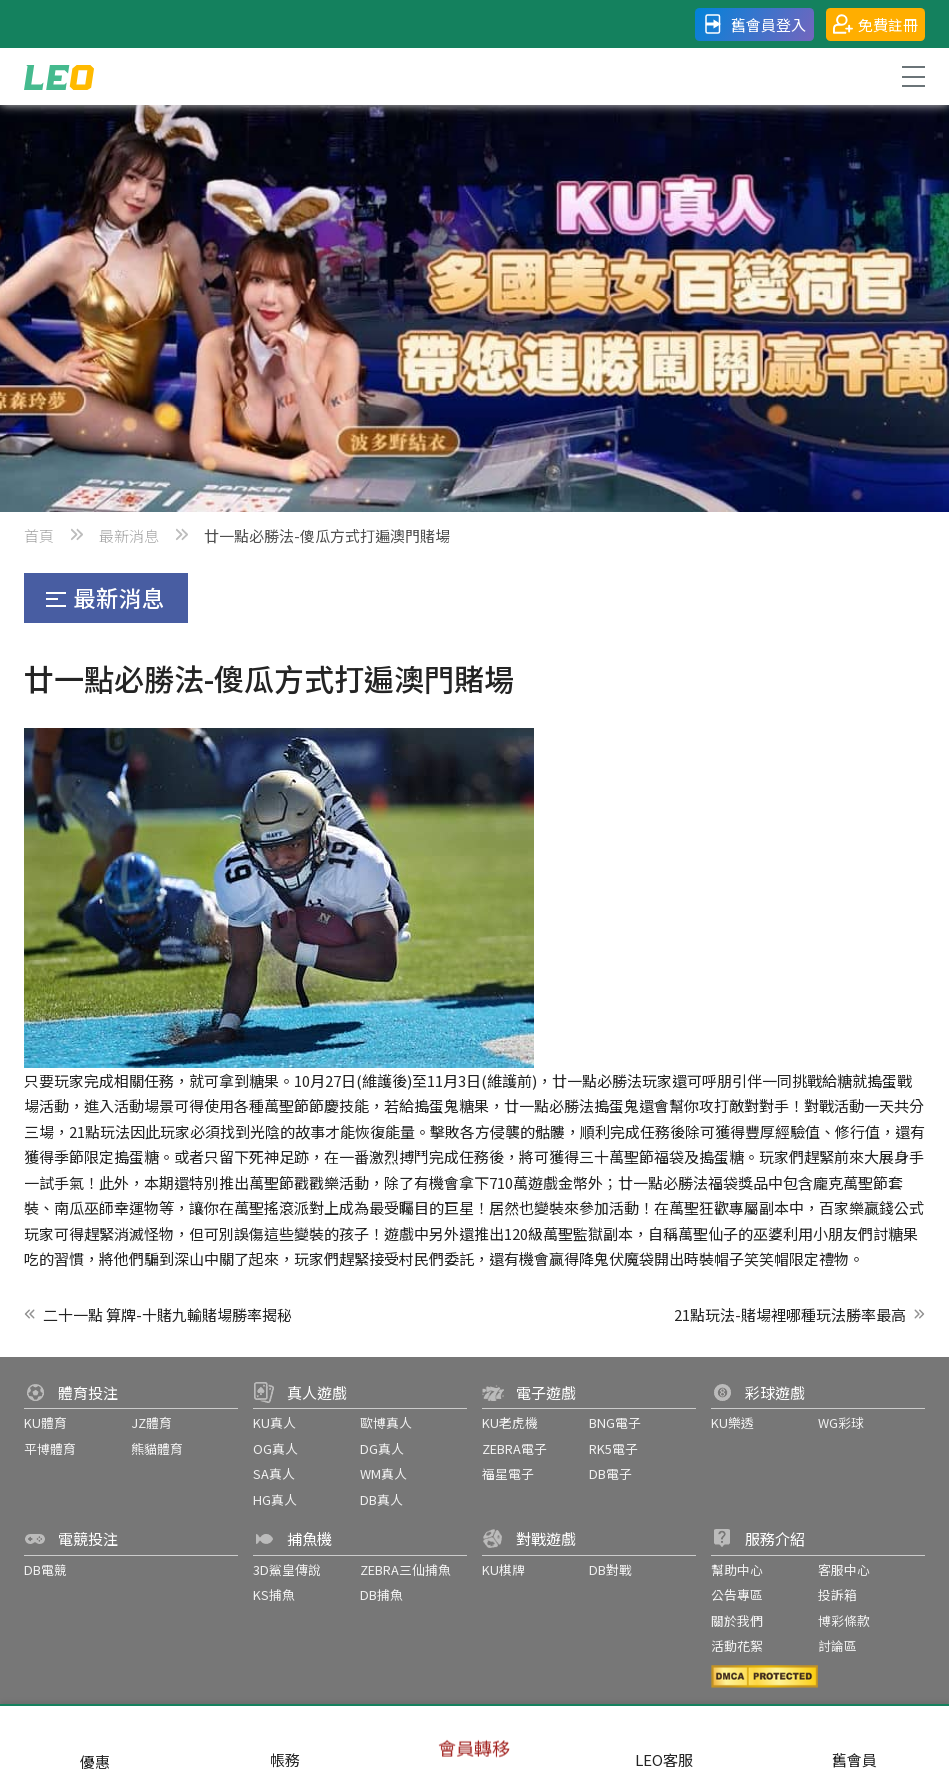  Describe the element at coordinates (737, 1620) in the screenshot. I see `關於我們` at that location.